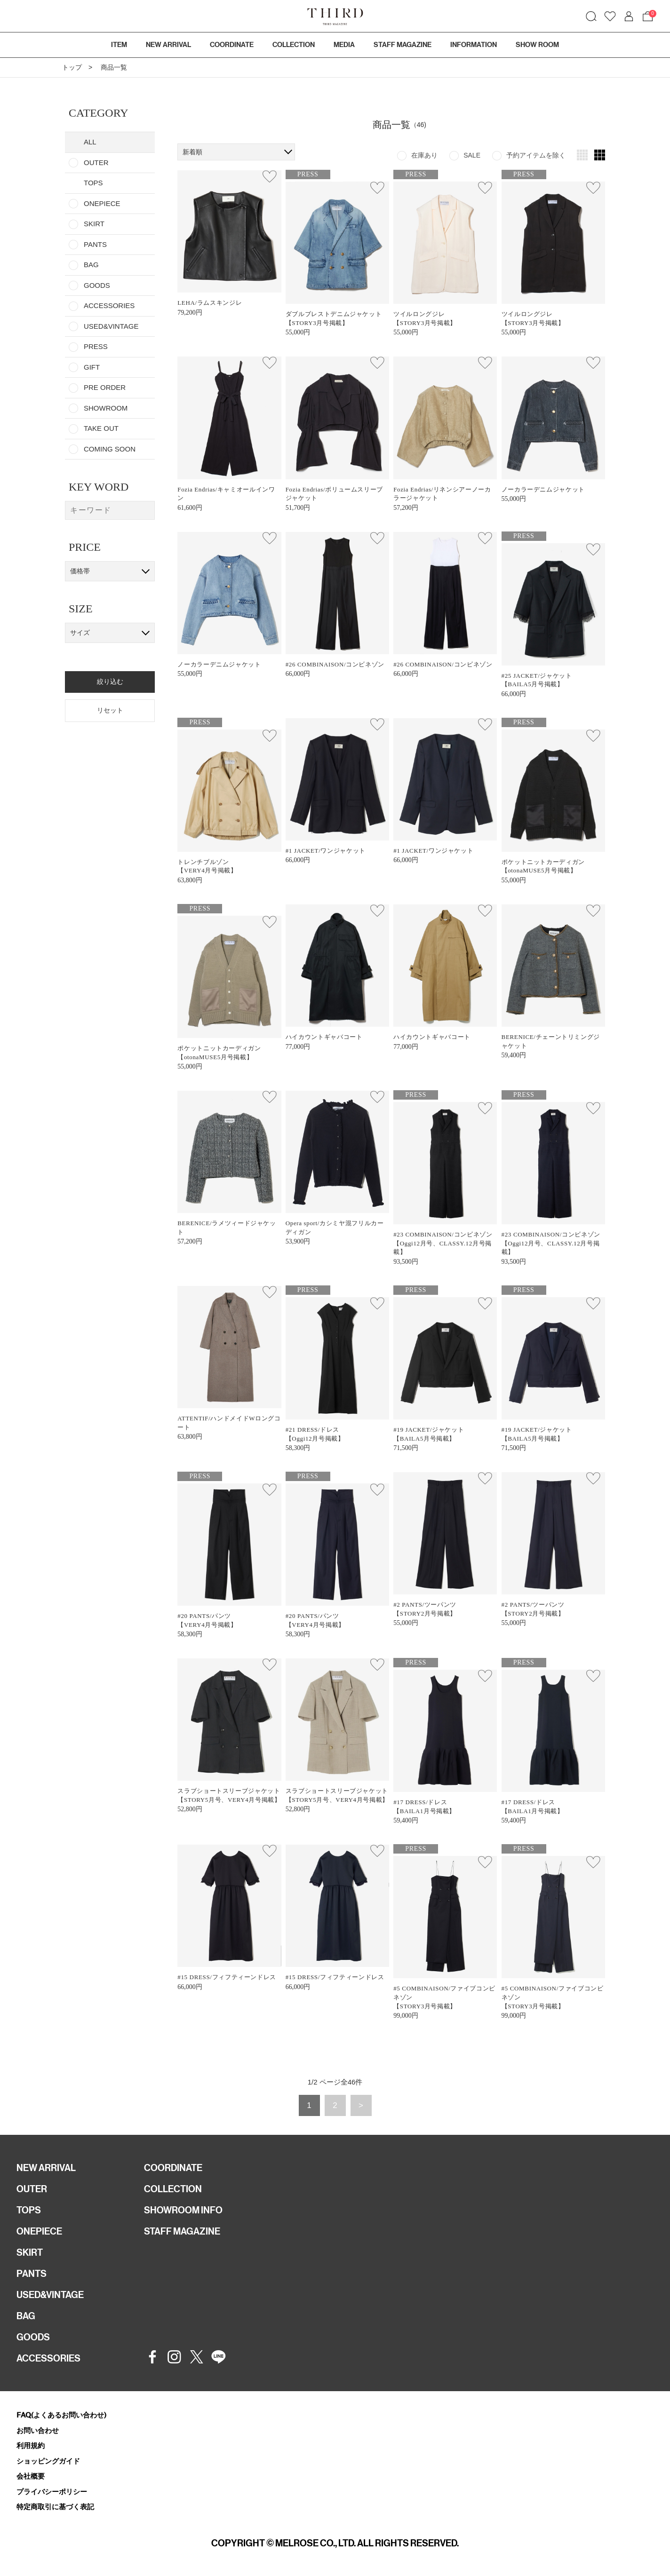 The width and height of the screenshot is (670, 2576). I want to click on お問い合わせ, so click(37, 2430).